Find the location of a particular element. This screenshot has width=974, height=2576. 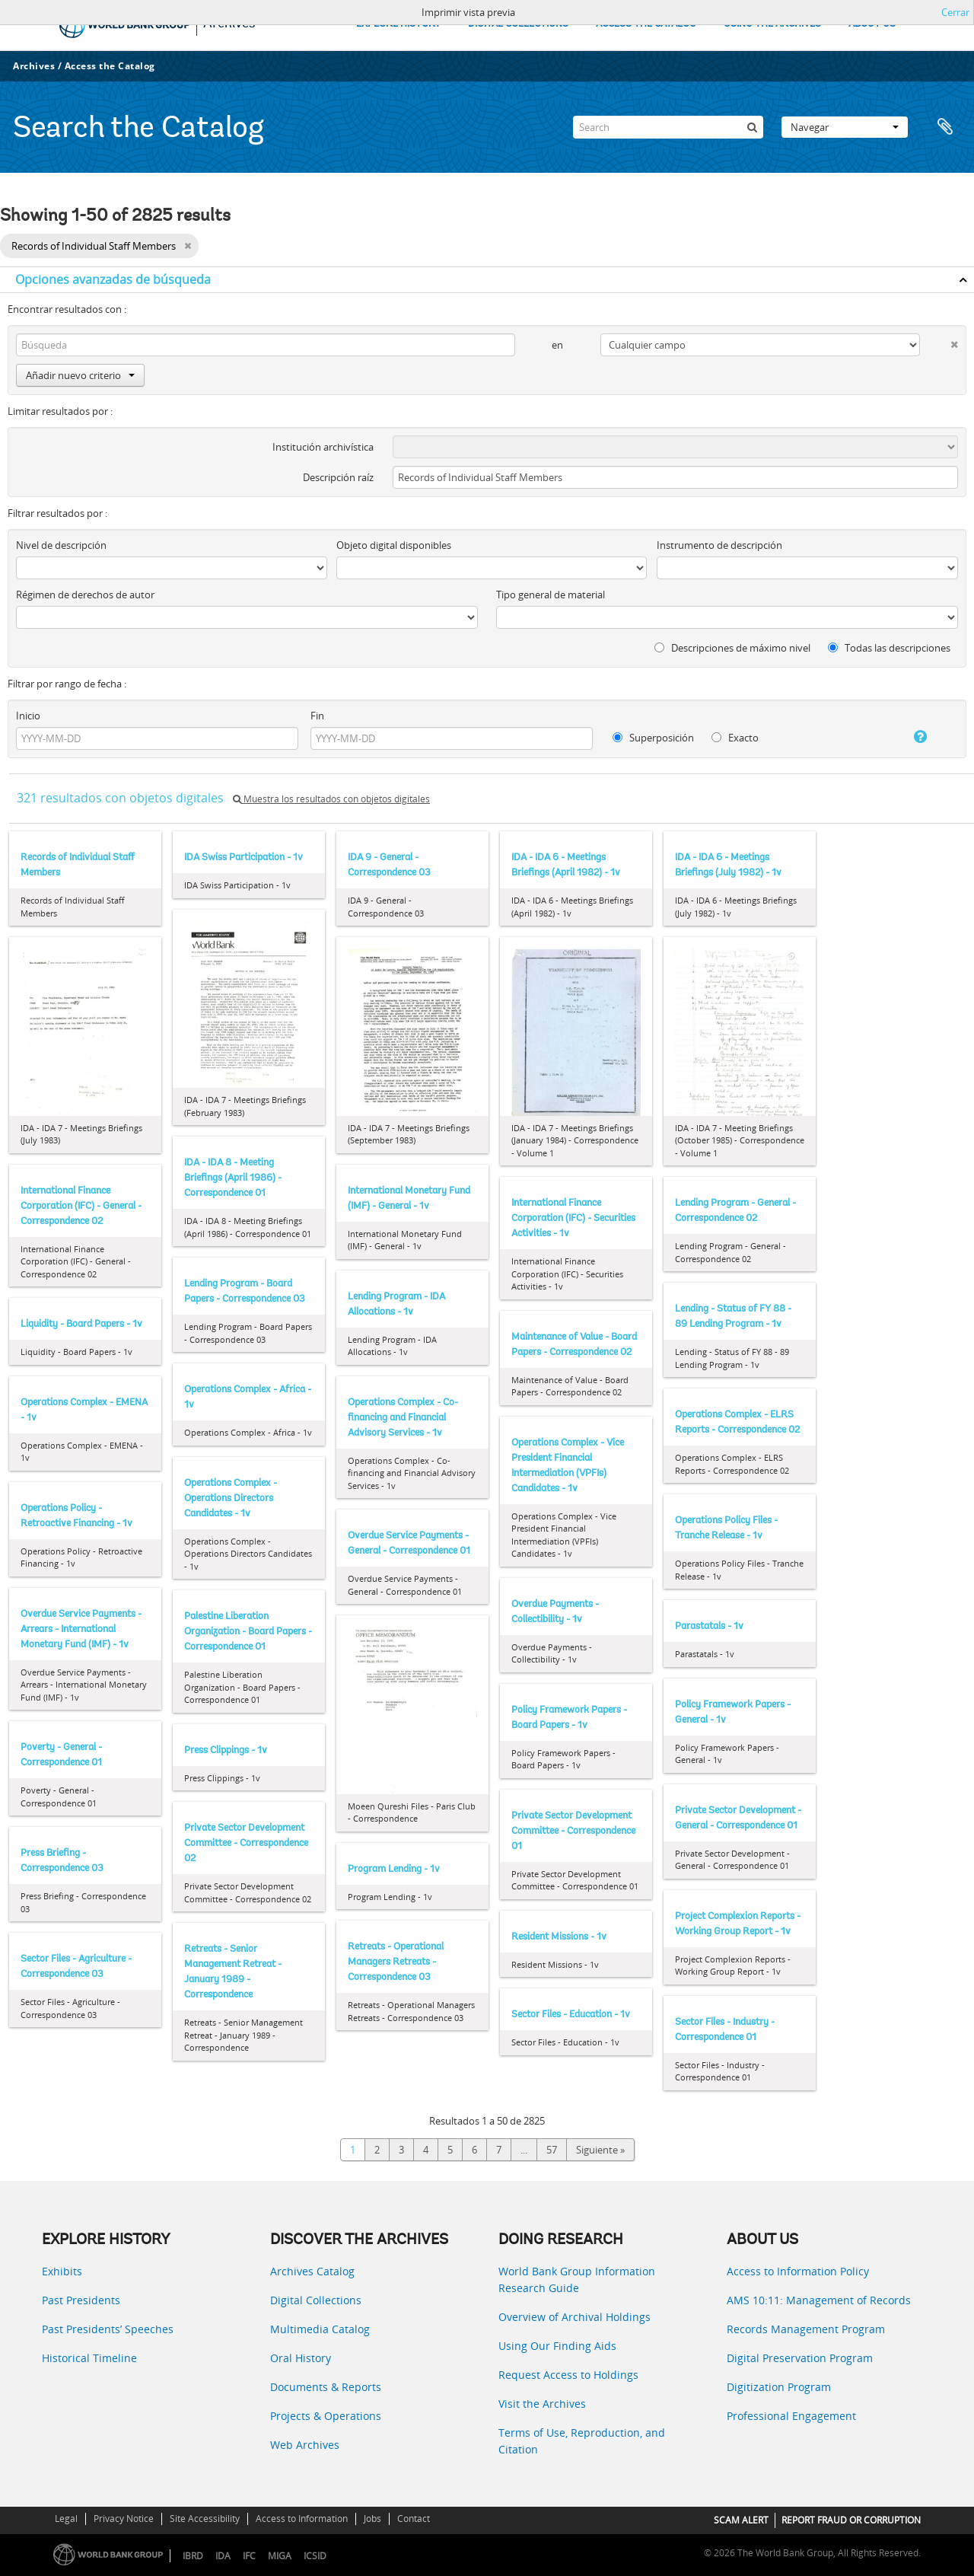

Archives is located at coordinates (34, 65).